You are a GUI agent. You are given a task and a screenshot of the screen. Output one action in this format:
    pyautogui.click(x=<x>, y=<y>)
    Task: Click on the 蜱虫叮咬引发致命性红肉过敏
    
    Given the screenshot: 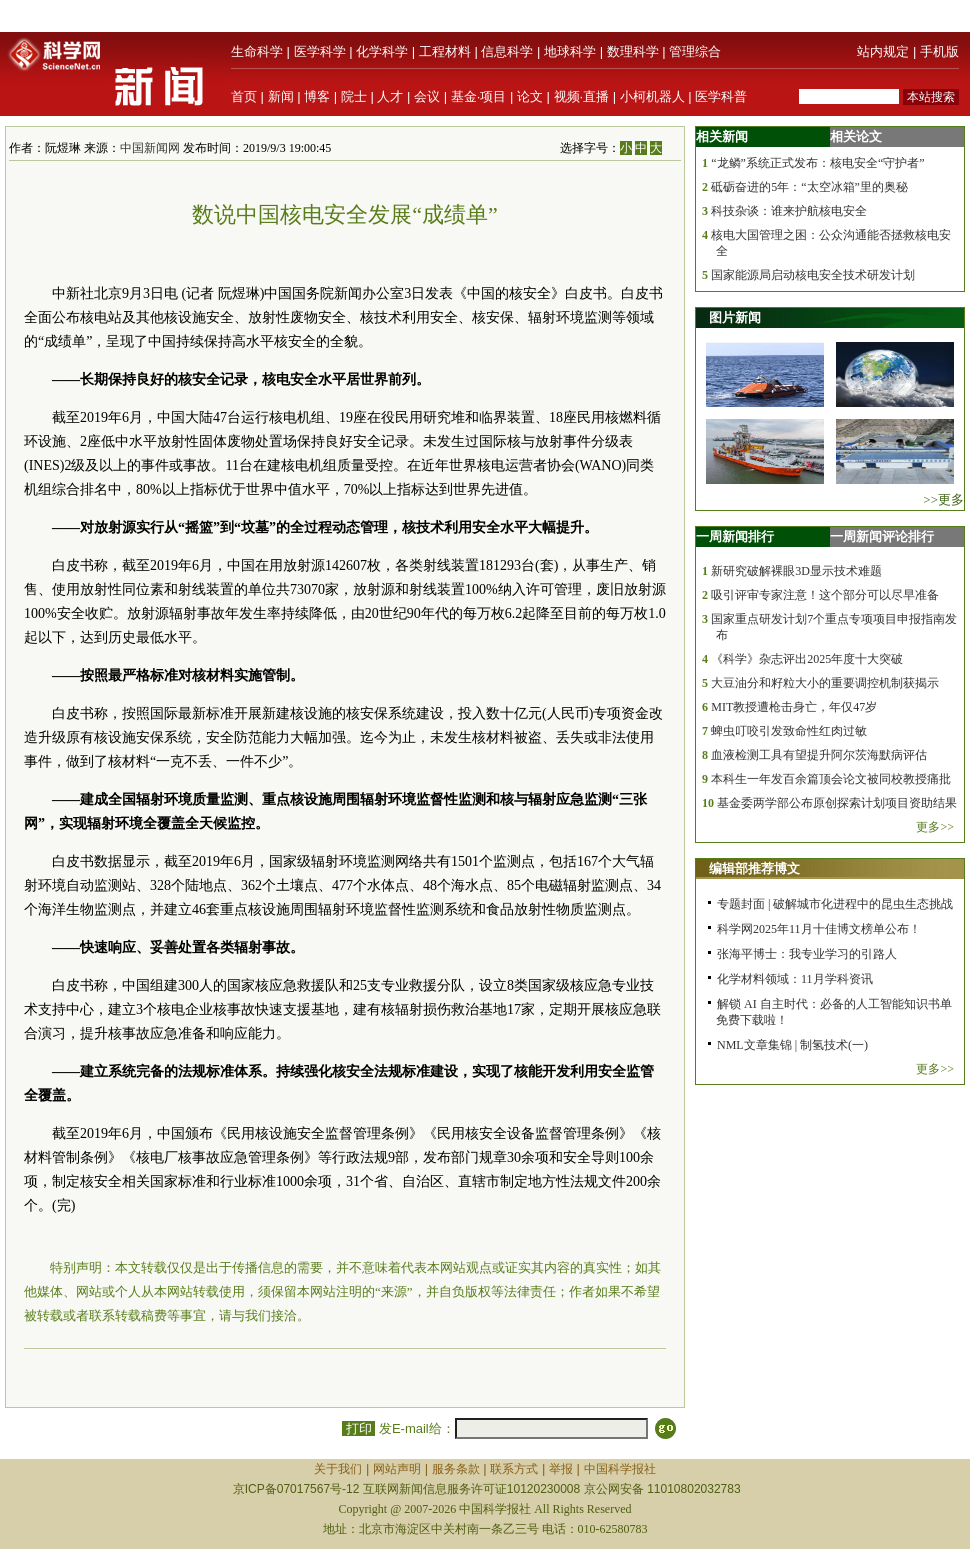 What is the action you would take?
    pyautogui.click(x=789, y=731)
    